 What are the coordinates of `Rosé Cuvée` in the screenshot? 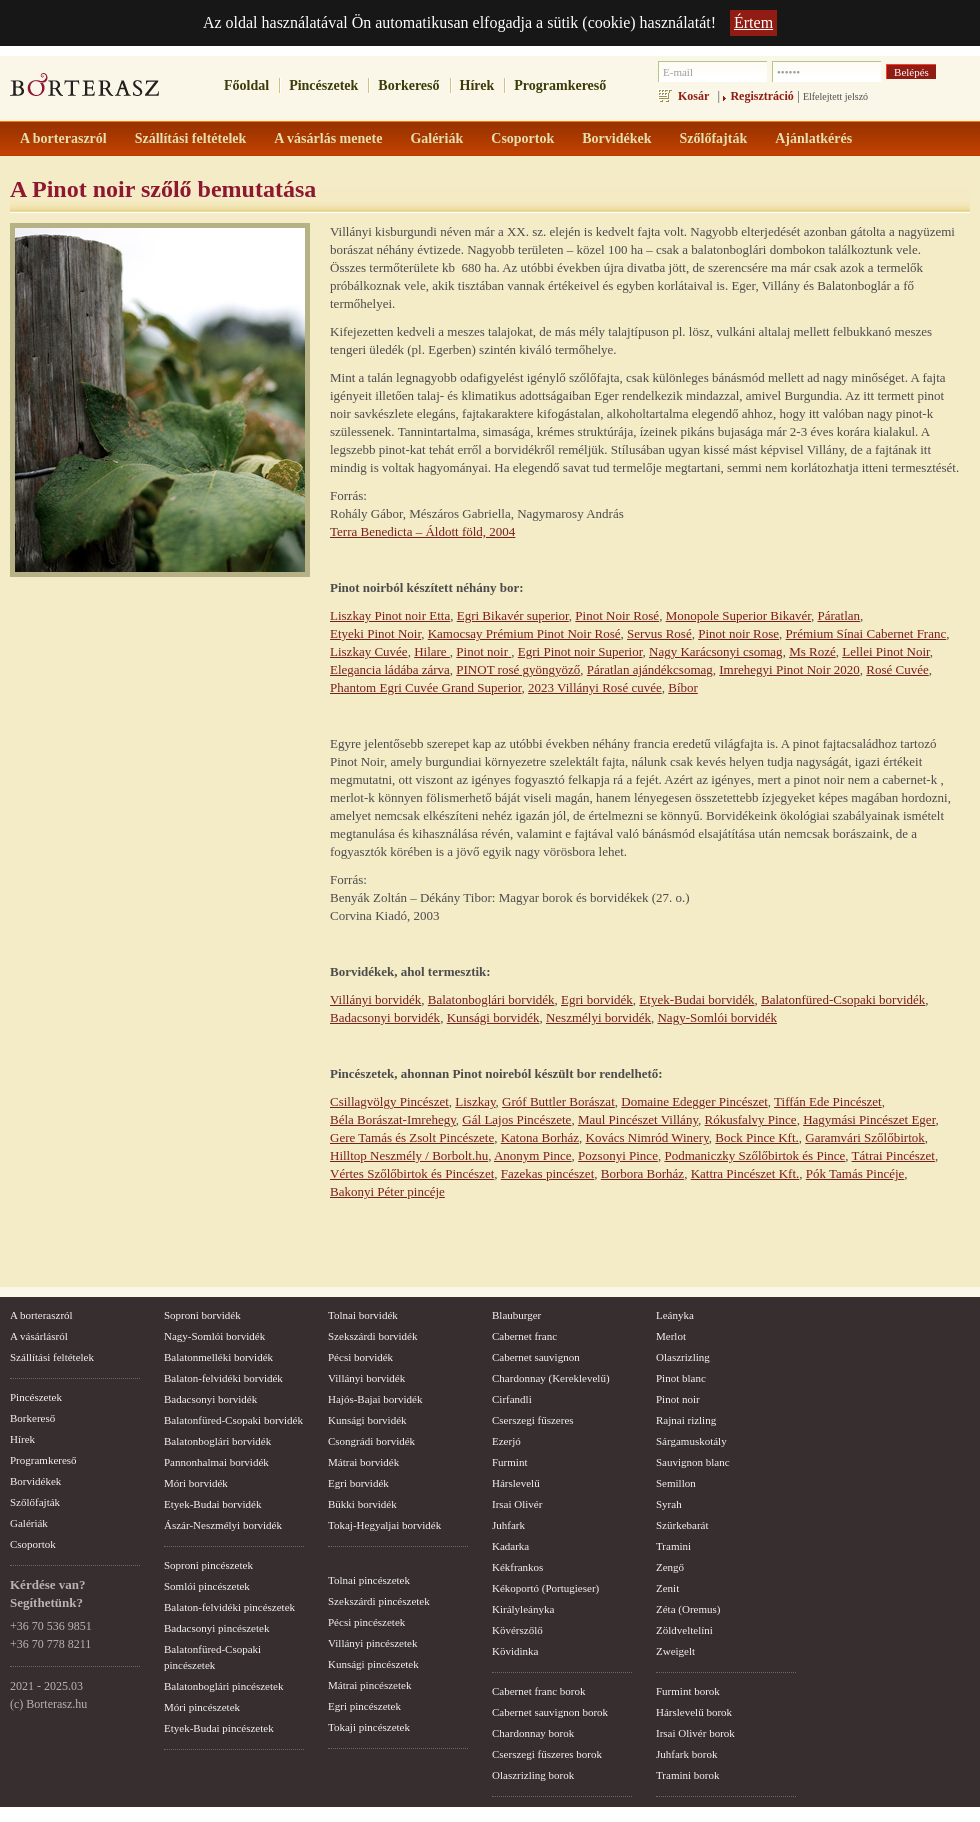 It's located at (897, 669).